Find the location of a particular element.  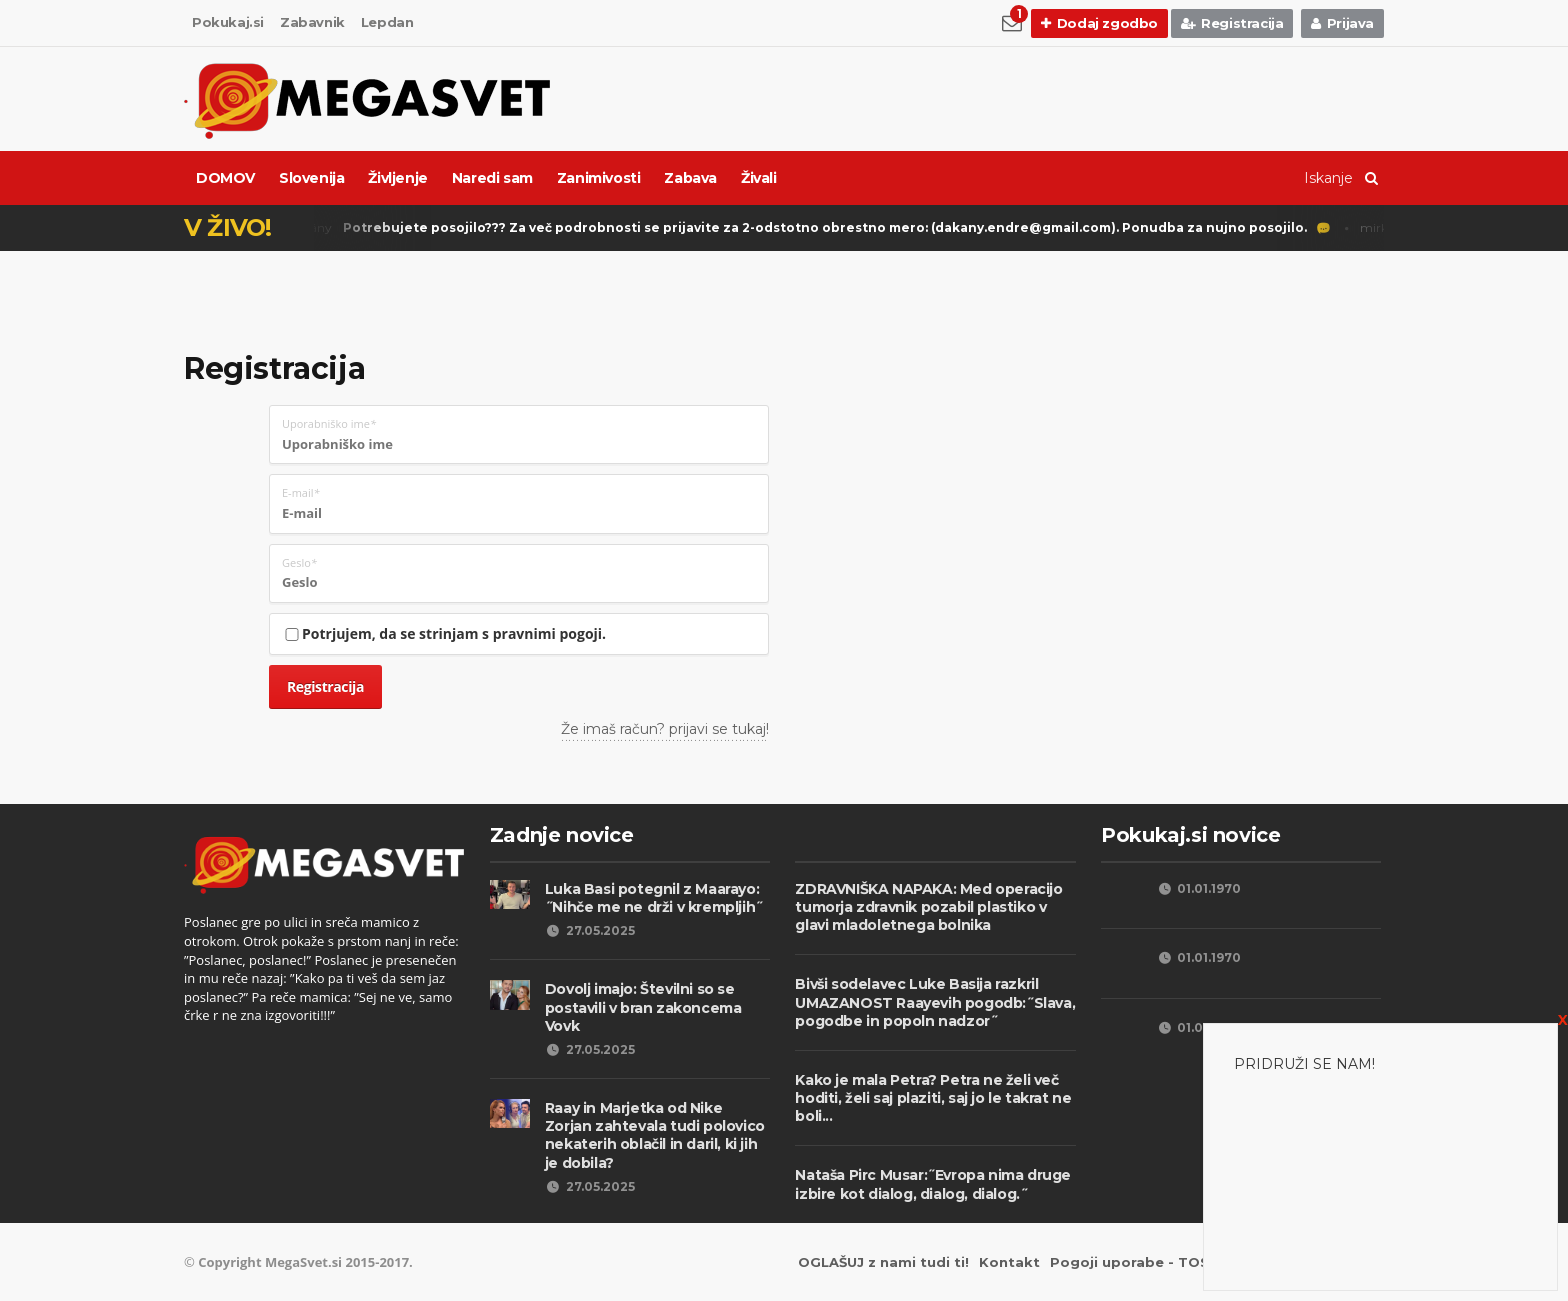

Kako je mala Petra? Petra ne želi več hoditi, želi saj plaziti, saj jo le takrat ne boli... is located at coordinates (933, 1098).